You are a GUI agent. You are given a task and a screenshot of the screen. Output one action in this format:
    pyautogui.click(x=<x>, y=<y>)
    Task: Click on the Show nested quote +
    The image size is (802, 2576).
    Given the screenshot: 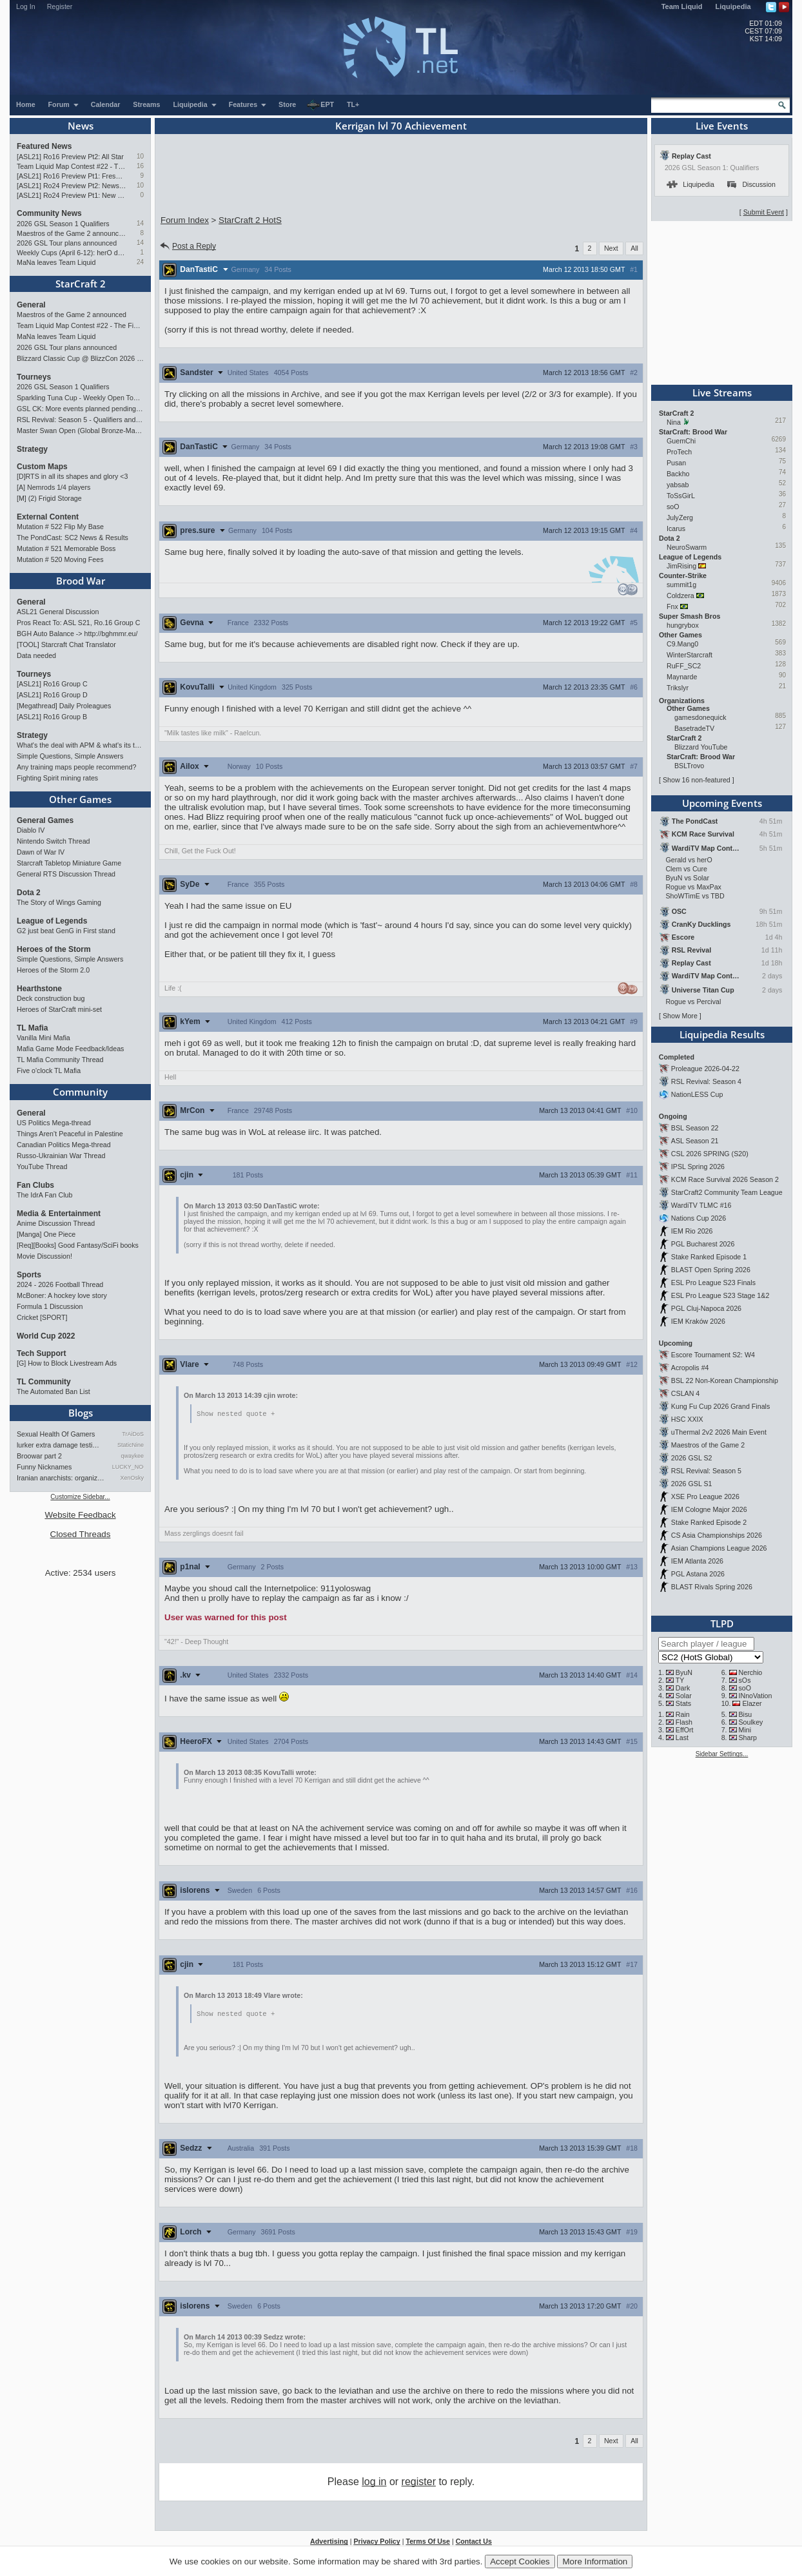 What is the action you would take?
    pyautogui.click(x=236, y=1414)
    